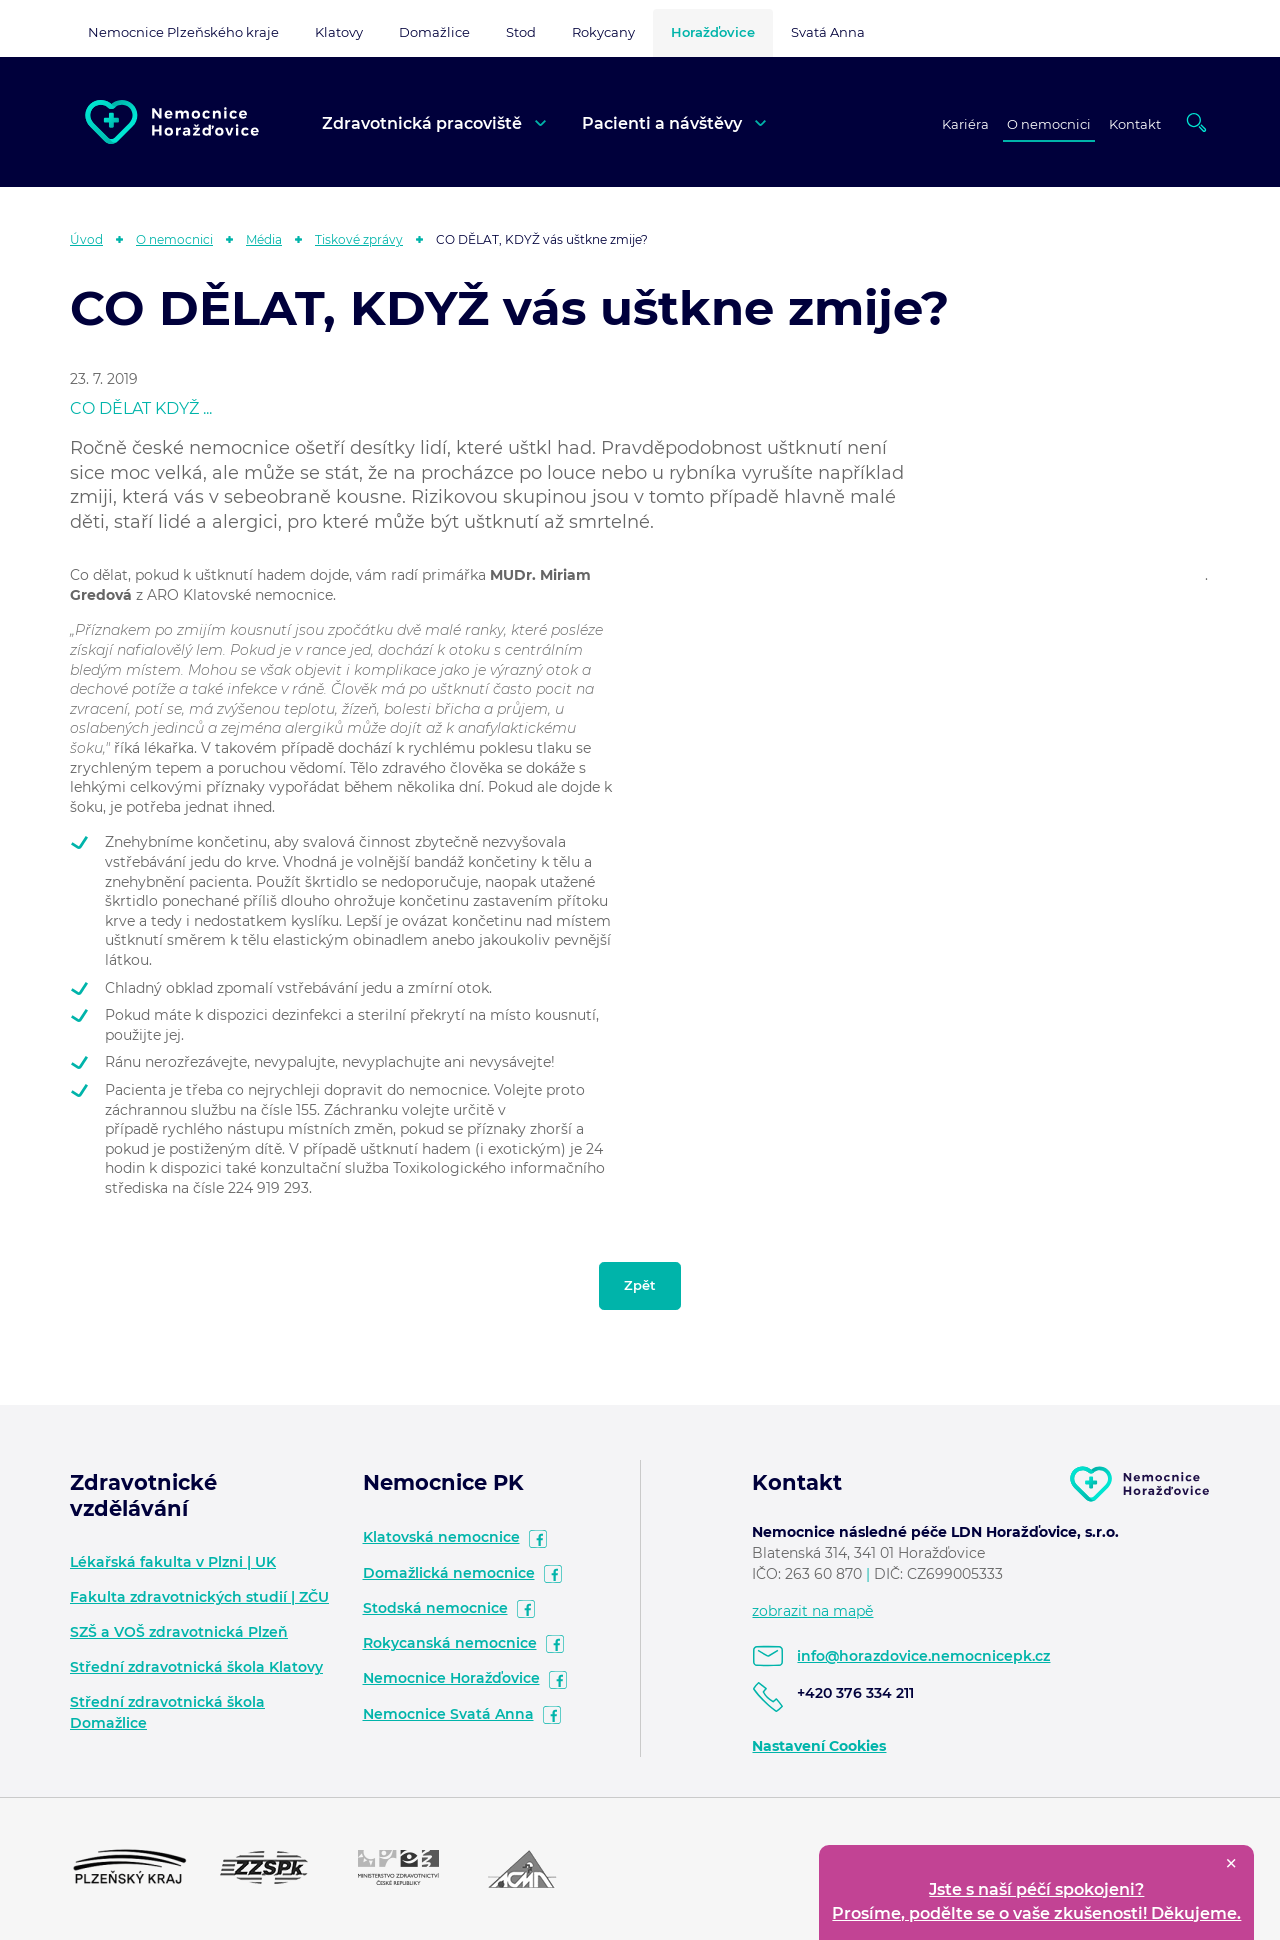 The width and height of the screenshot is (1280, 1940). I want to click on Nastavení Cookies, so click(819, 1746).